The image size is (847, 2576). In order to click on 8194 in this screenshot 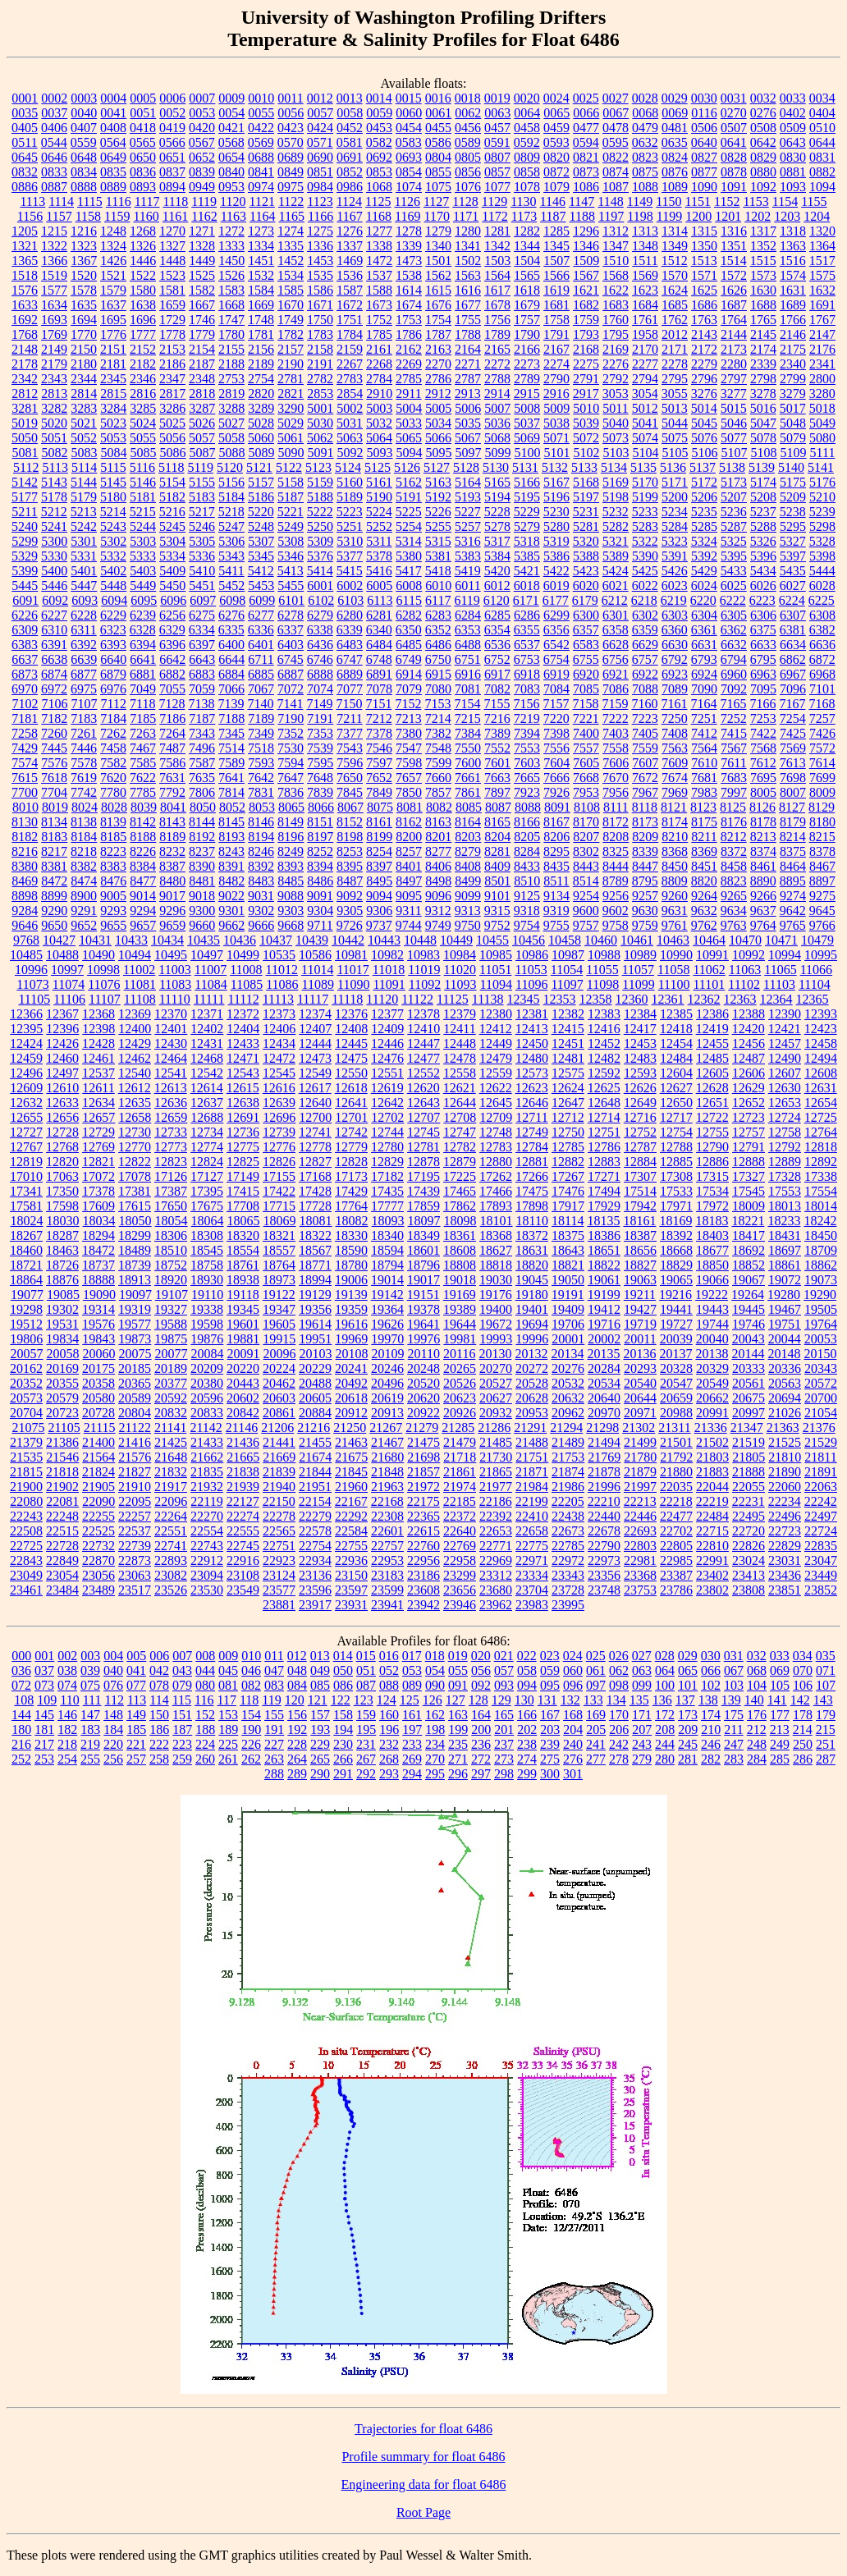, I will do `click(261, 837)`.